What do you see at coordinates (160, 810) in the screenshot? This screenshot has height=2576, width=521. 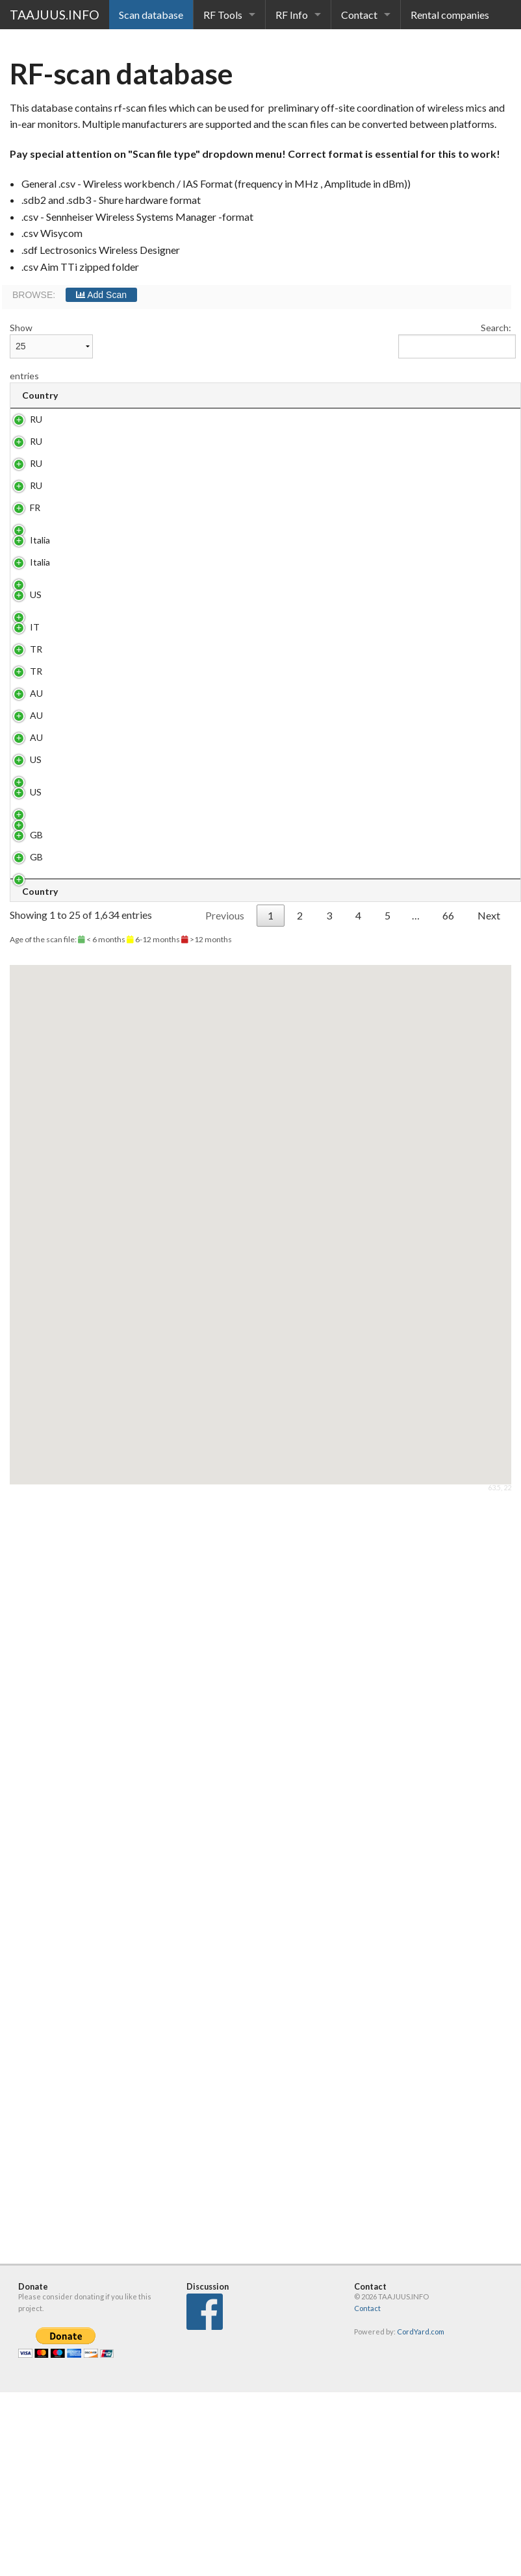 I see `Aspen Ideas campus` at bounding box center [160, 810].